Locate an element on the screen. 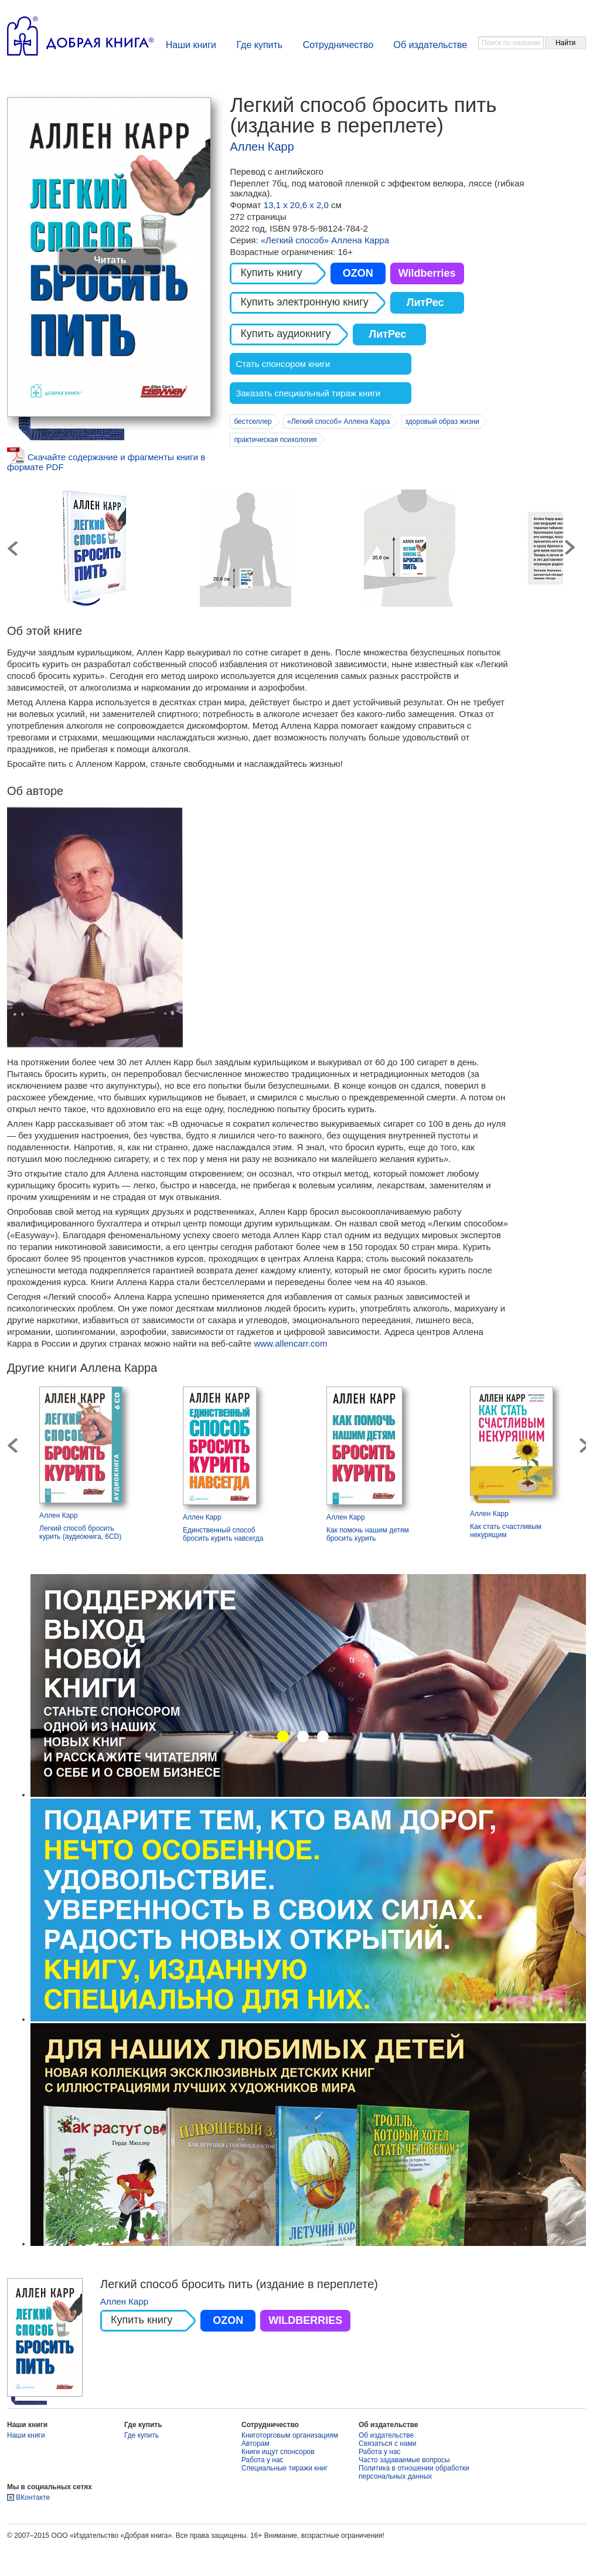 This screenshot has height=2576, width=593. Заказать специальный тираж книги is located at coordinates (308, 393).